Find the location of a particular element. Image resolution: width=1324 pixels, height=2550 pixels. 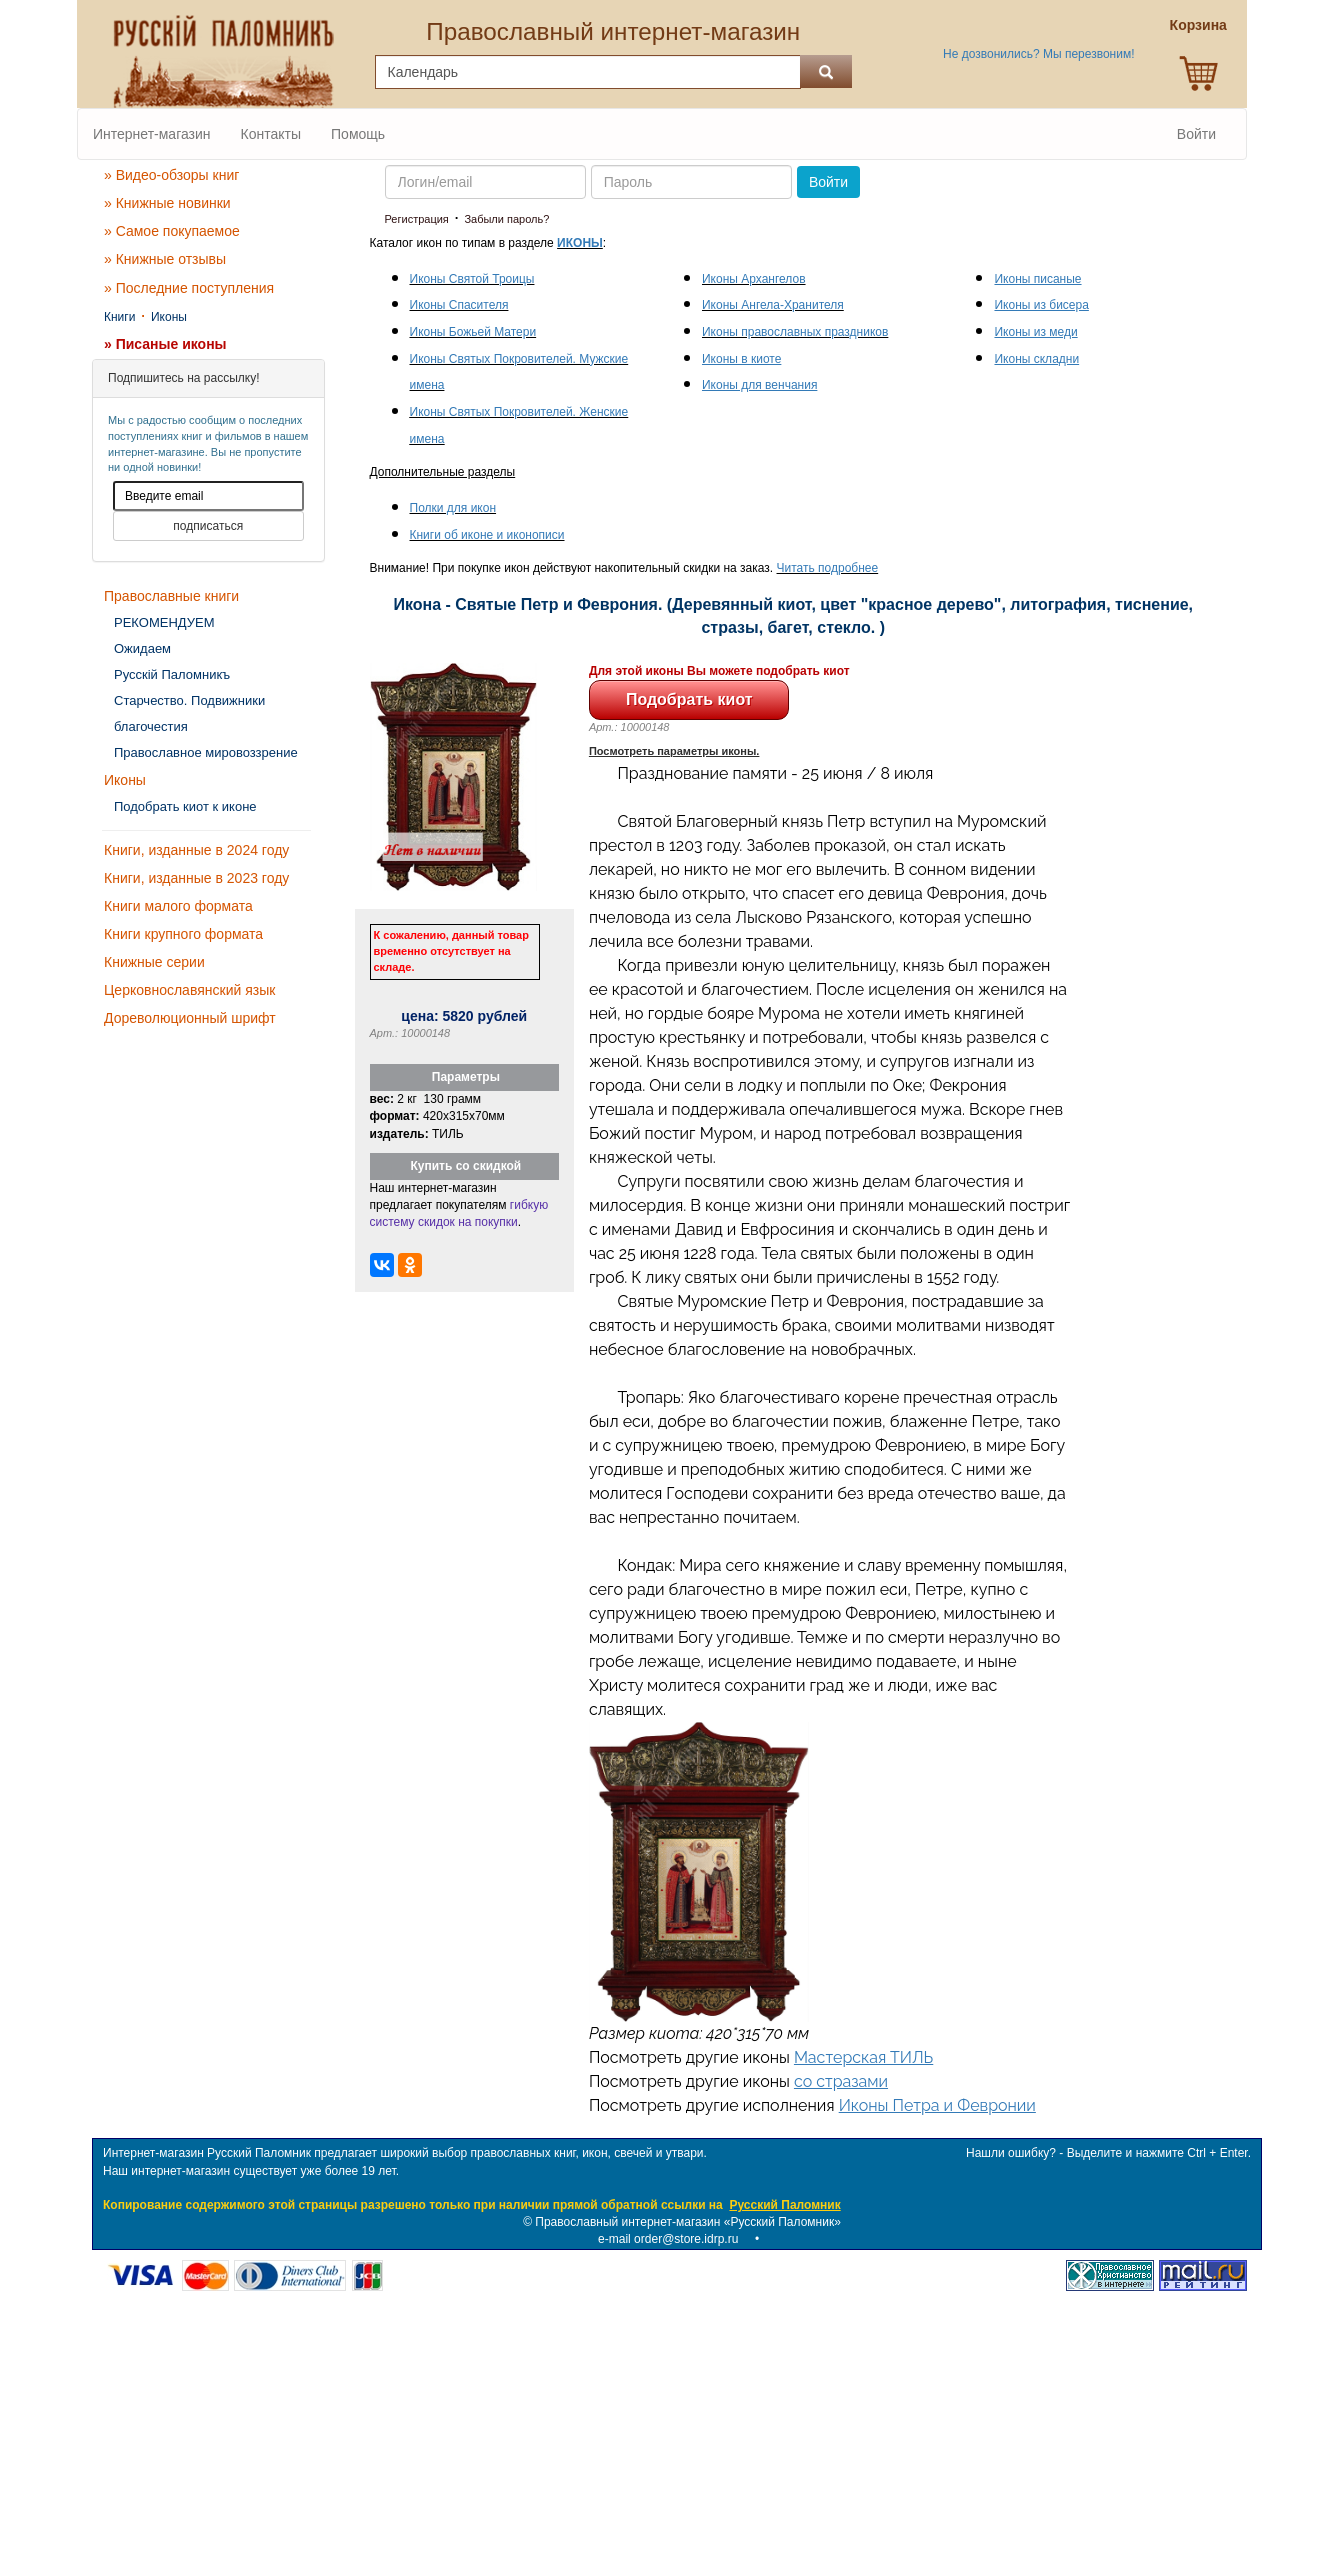

Книги is located at coordinates (119, 317).